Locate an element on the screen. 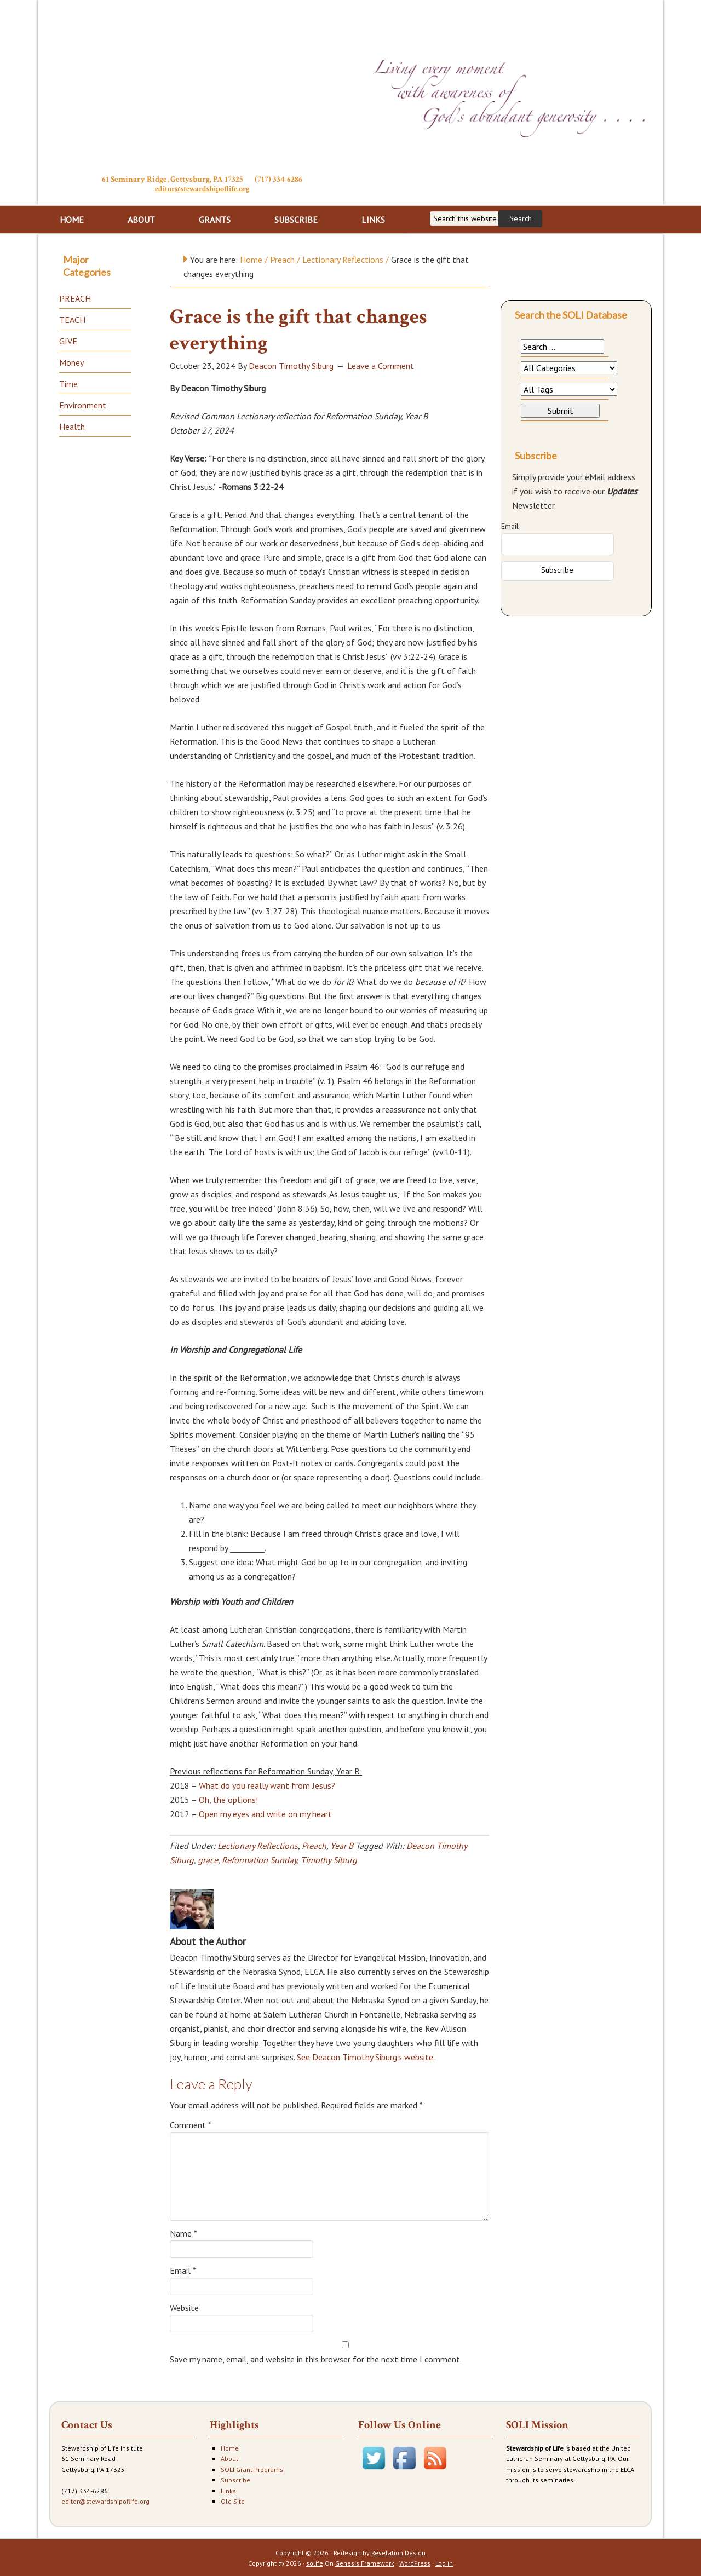  solife is located at coordinates (314, 2562).